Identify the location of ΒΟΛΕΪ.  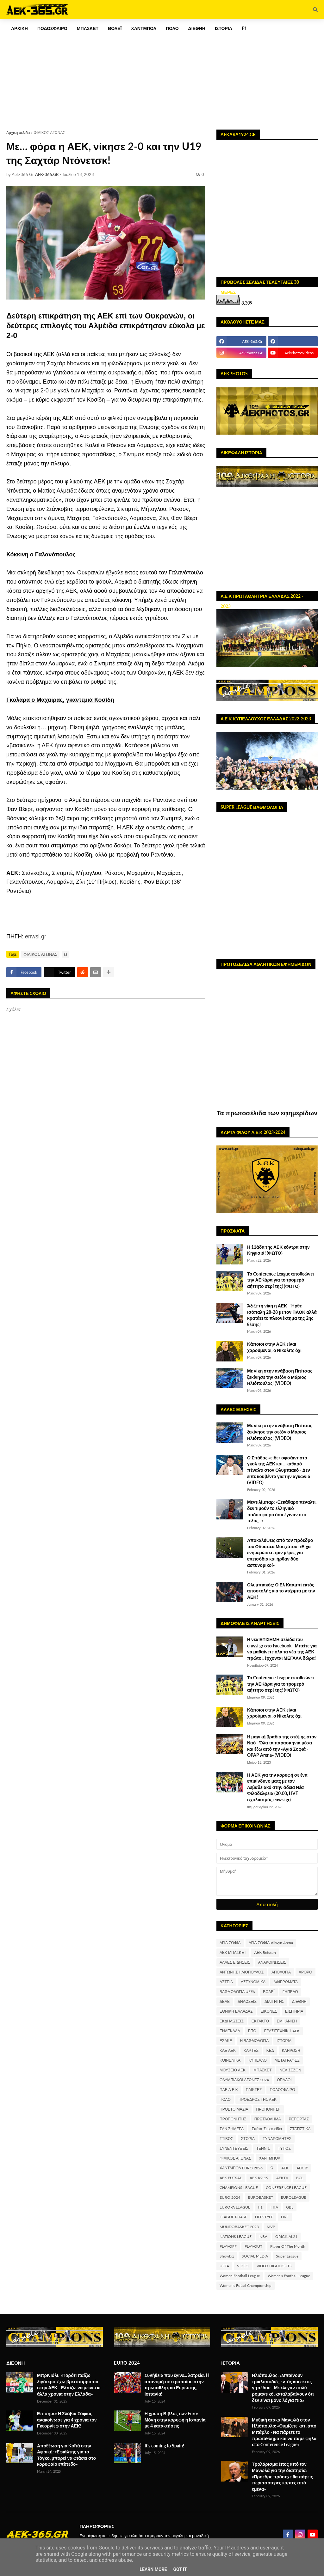
(268, 1991).